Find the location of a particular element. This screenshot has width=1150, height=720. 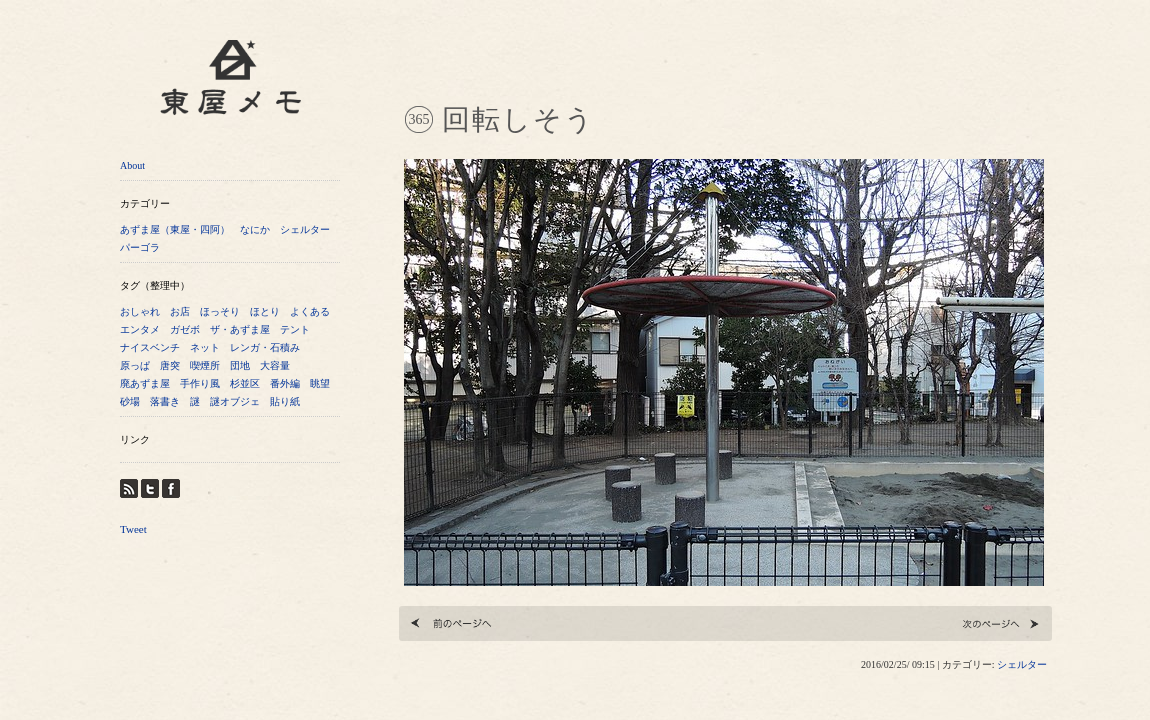

なにか is located at coordinates (255, 229).